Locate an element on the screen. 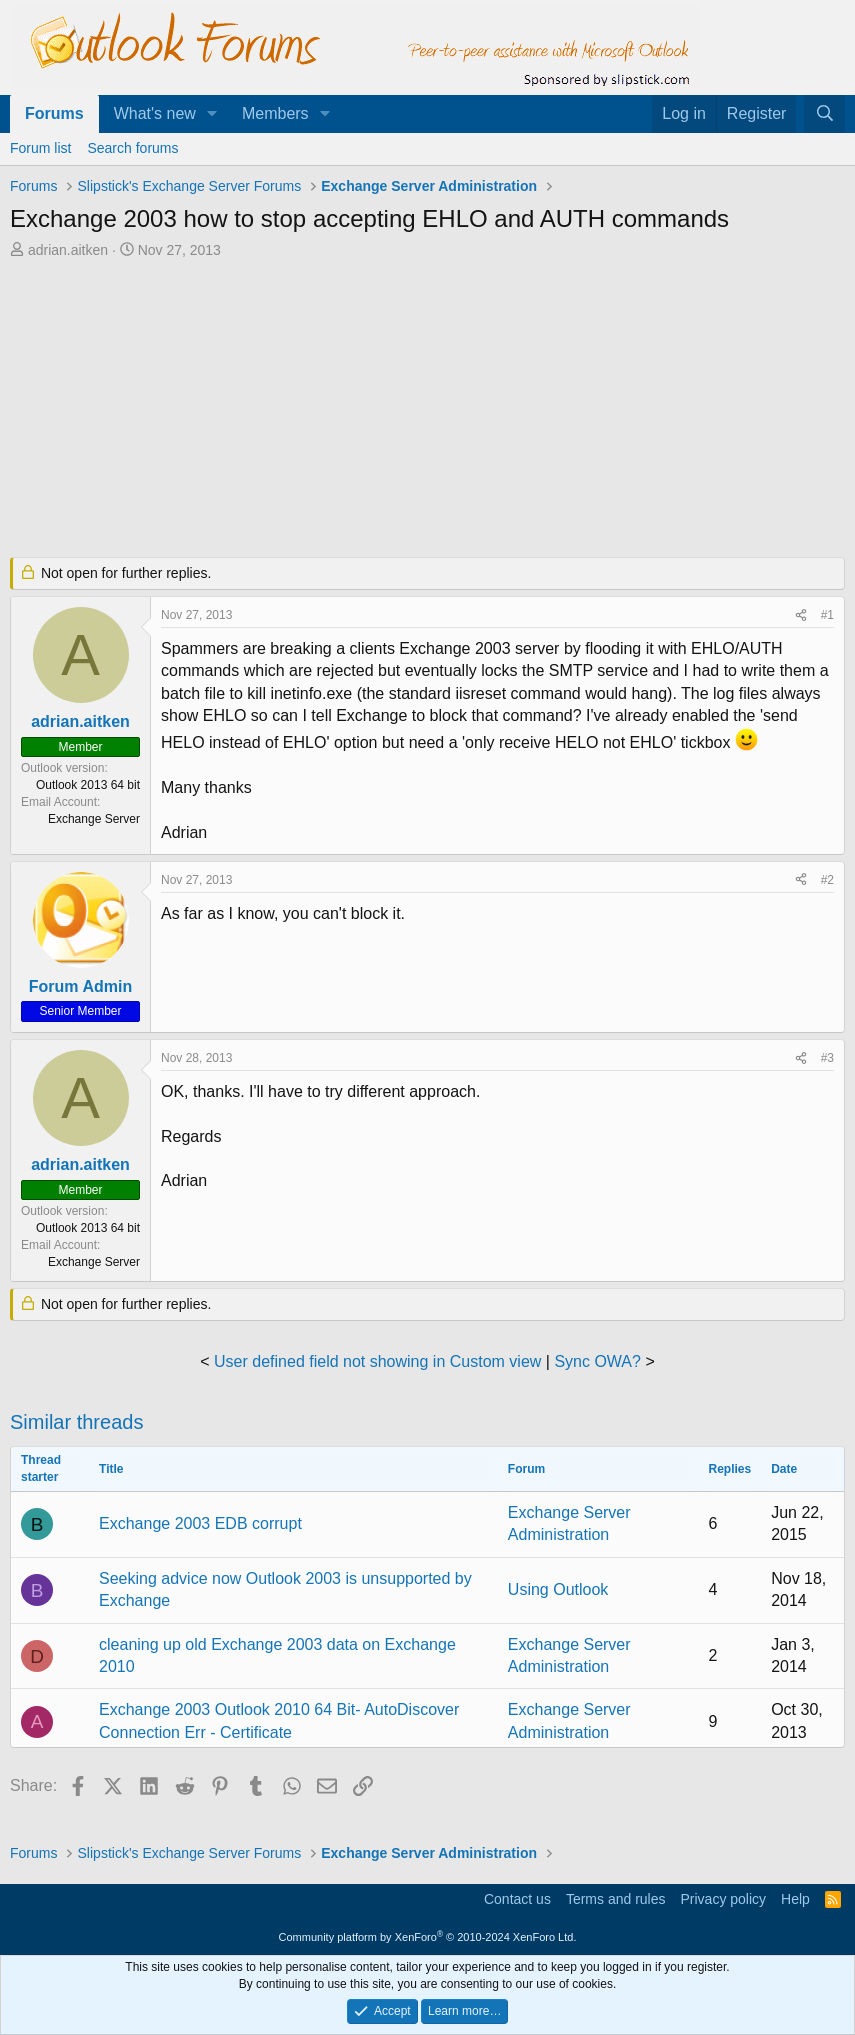 This screenshot has height=2035, width=855. Search forums is located at coordinates (132, 148).